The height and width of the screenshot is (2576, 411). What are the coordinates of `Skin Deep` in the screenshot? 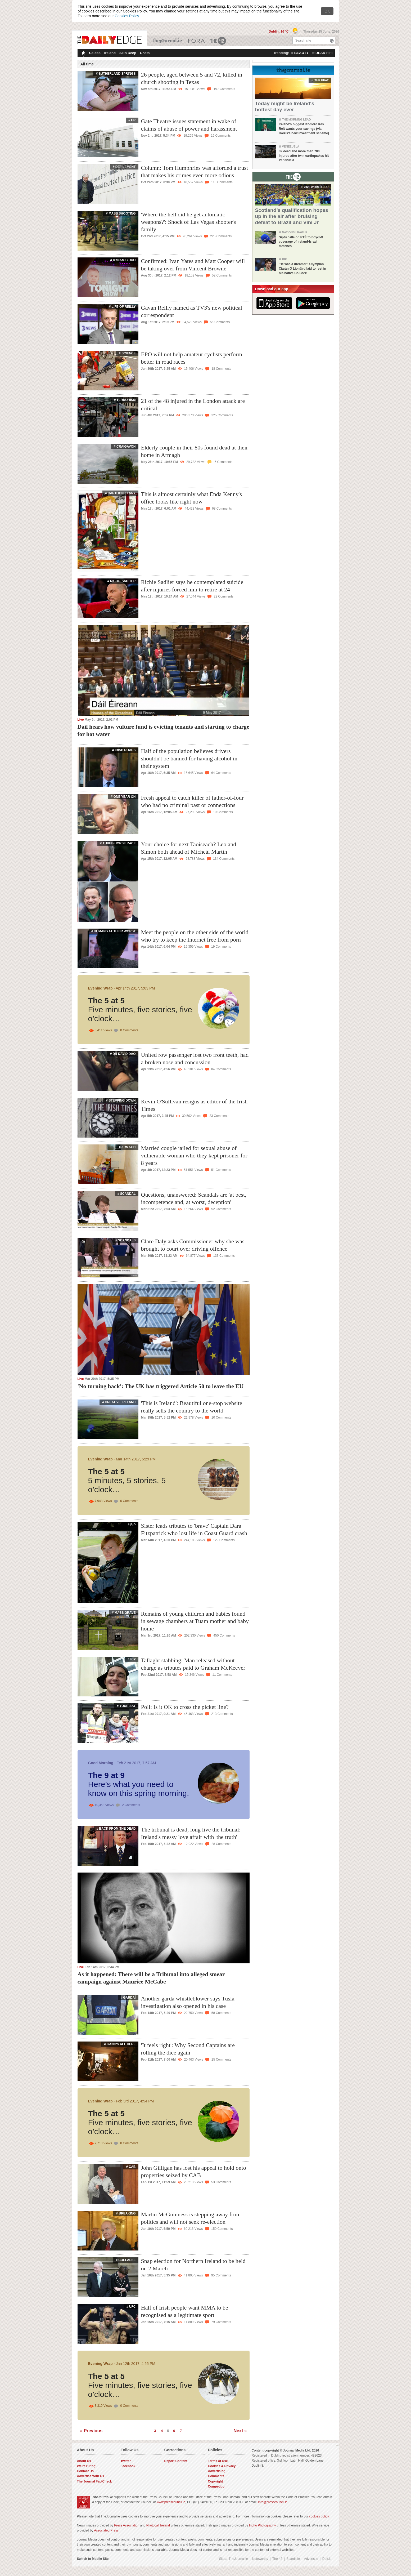 It's located at (127, 53).